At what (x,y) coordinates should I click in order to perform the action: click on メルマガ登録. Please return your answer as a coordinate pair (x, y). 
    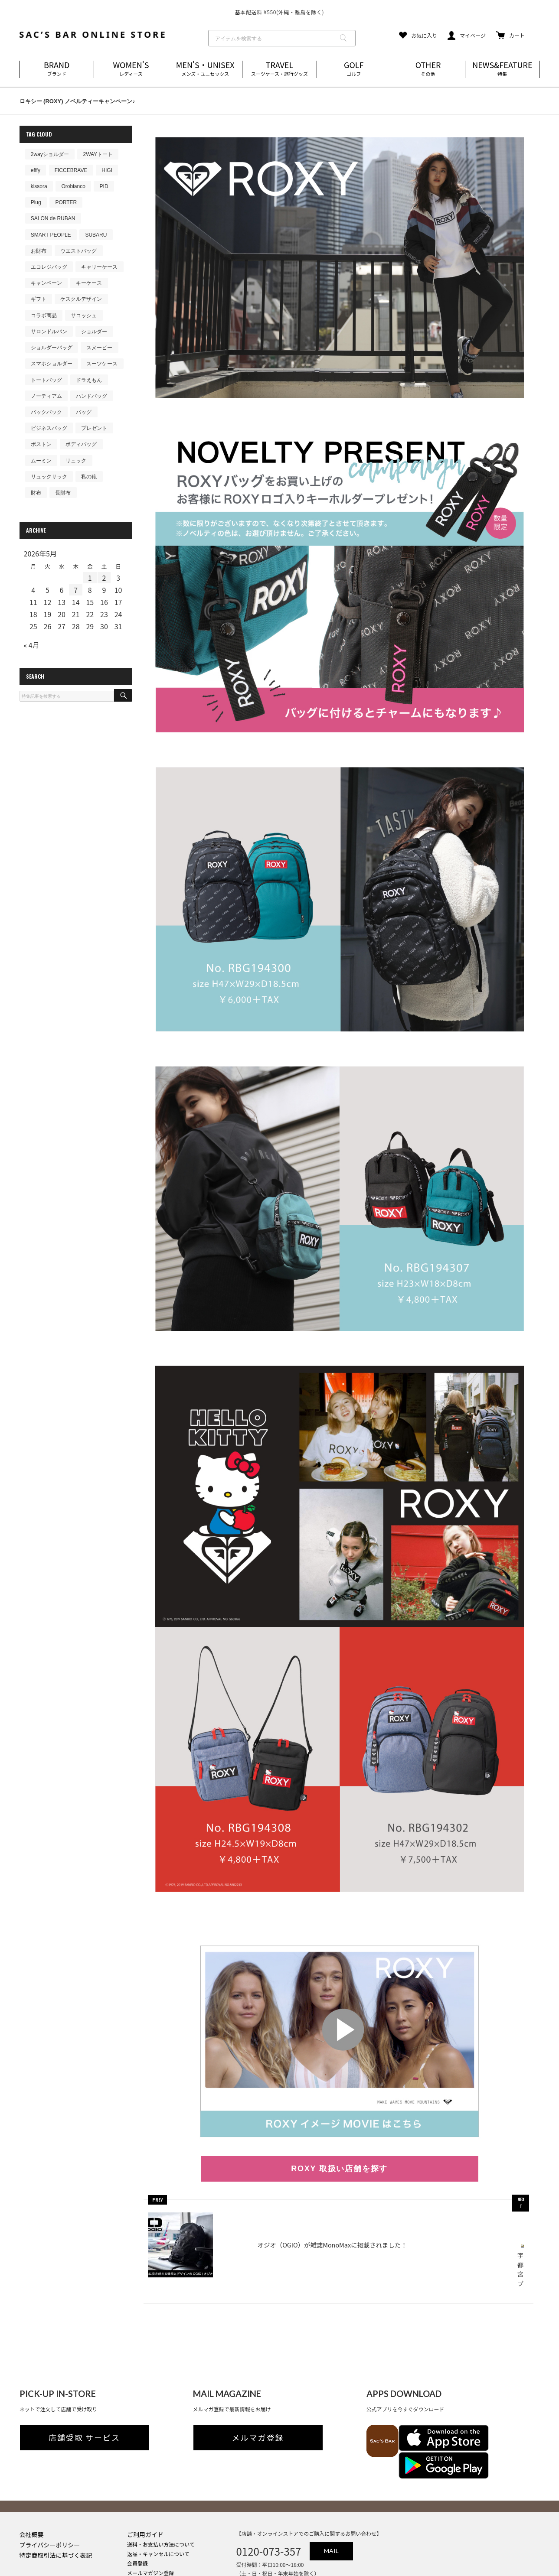
    Looking at the image, I should click on (258, 2411).